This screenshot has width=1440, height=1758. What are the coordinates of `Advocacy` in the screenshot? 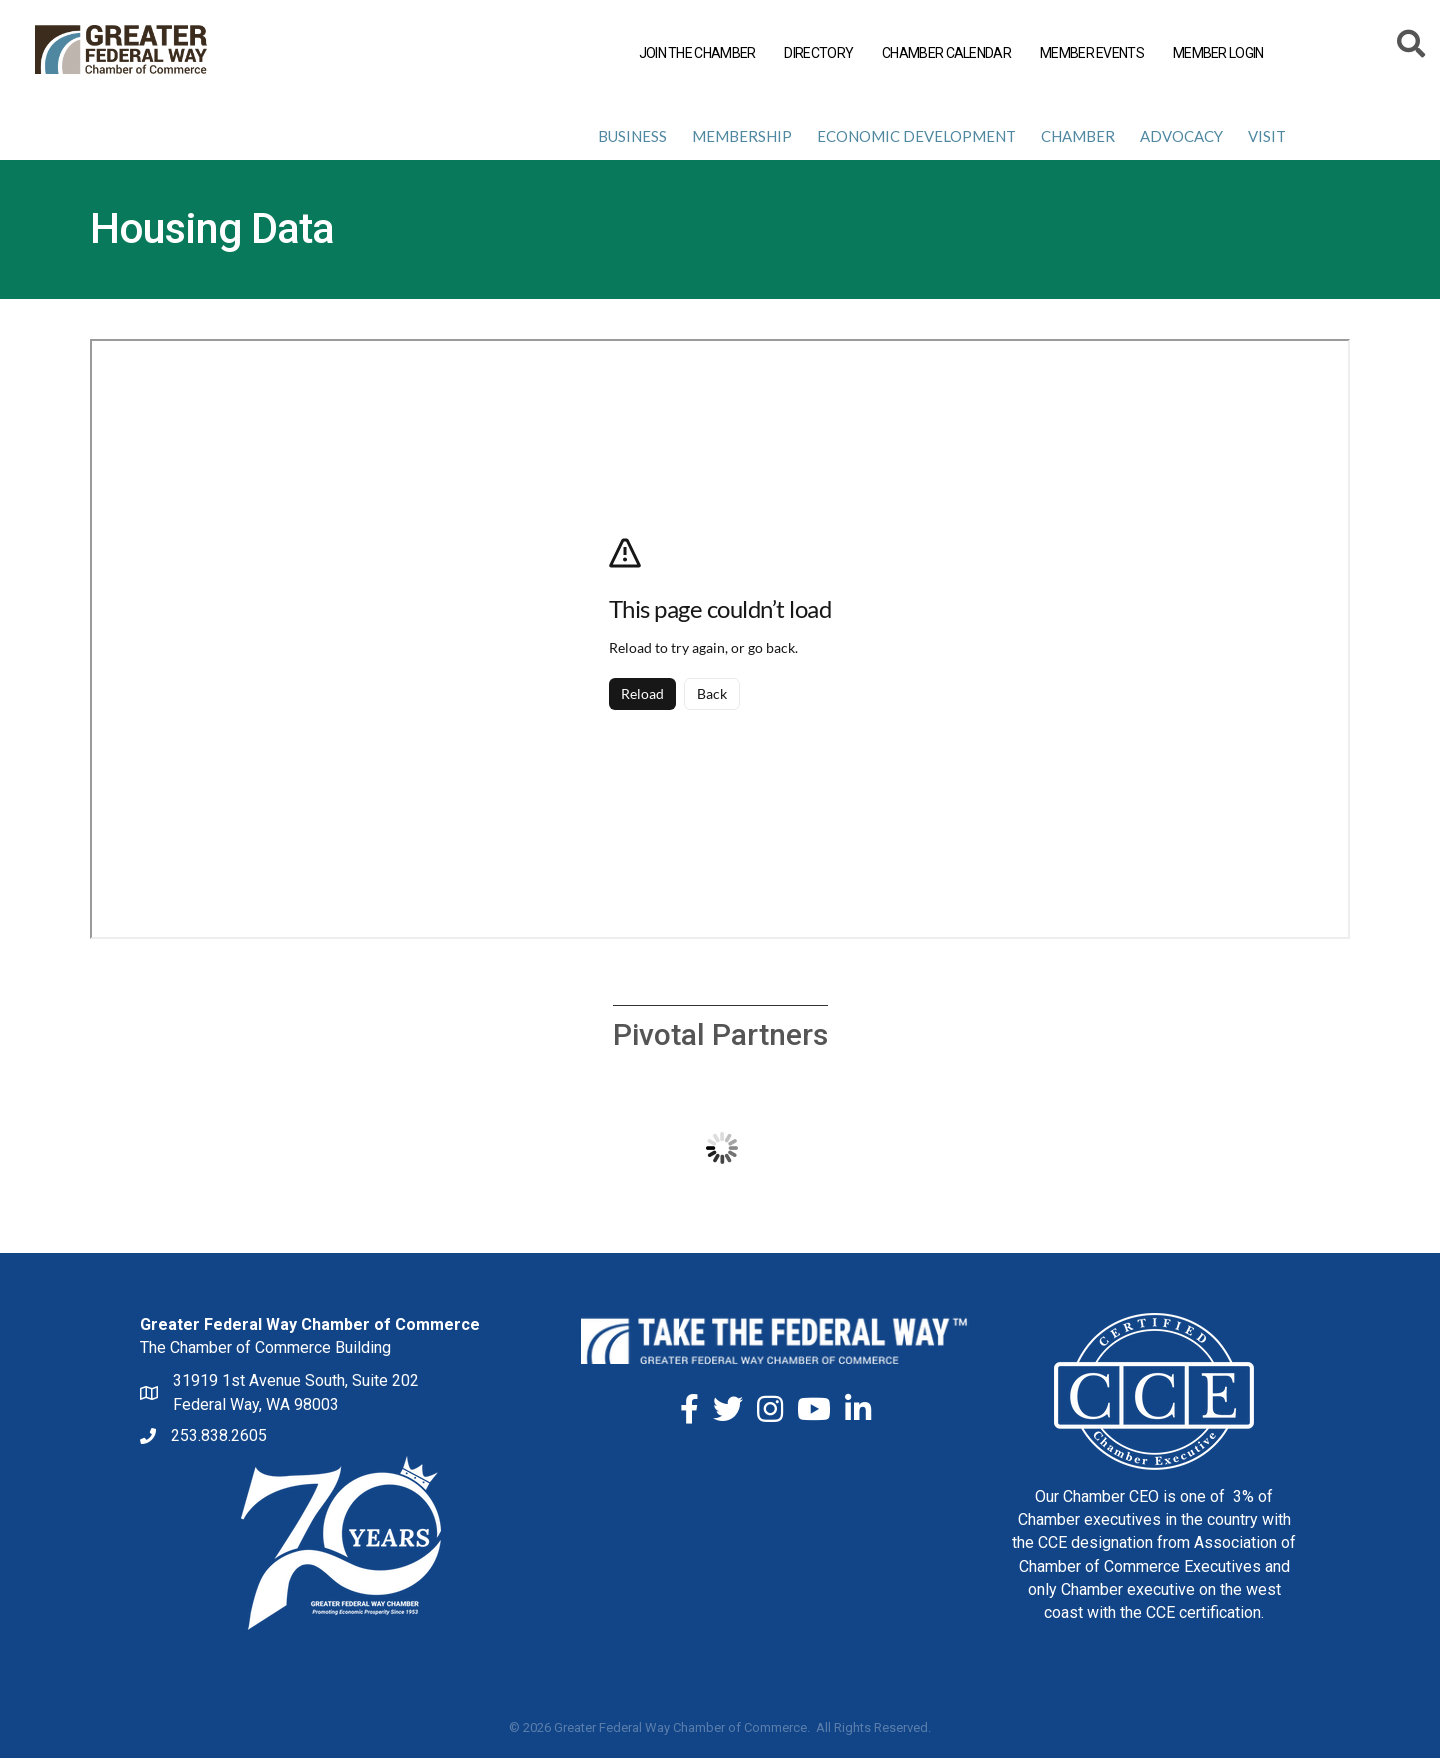 It's located at (1181, 136).